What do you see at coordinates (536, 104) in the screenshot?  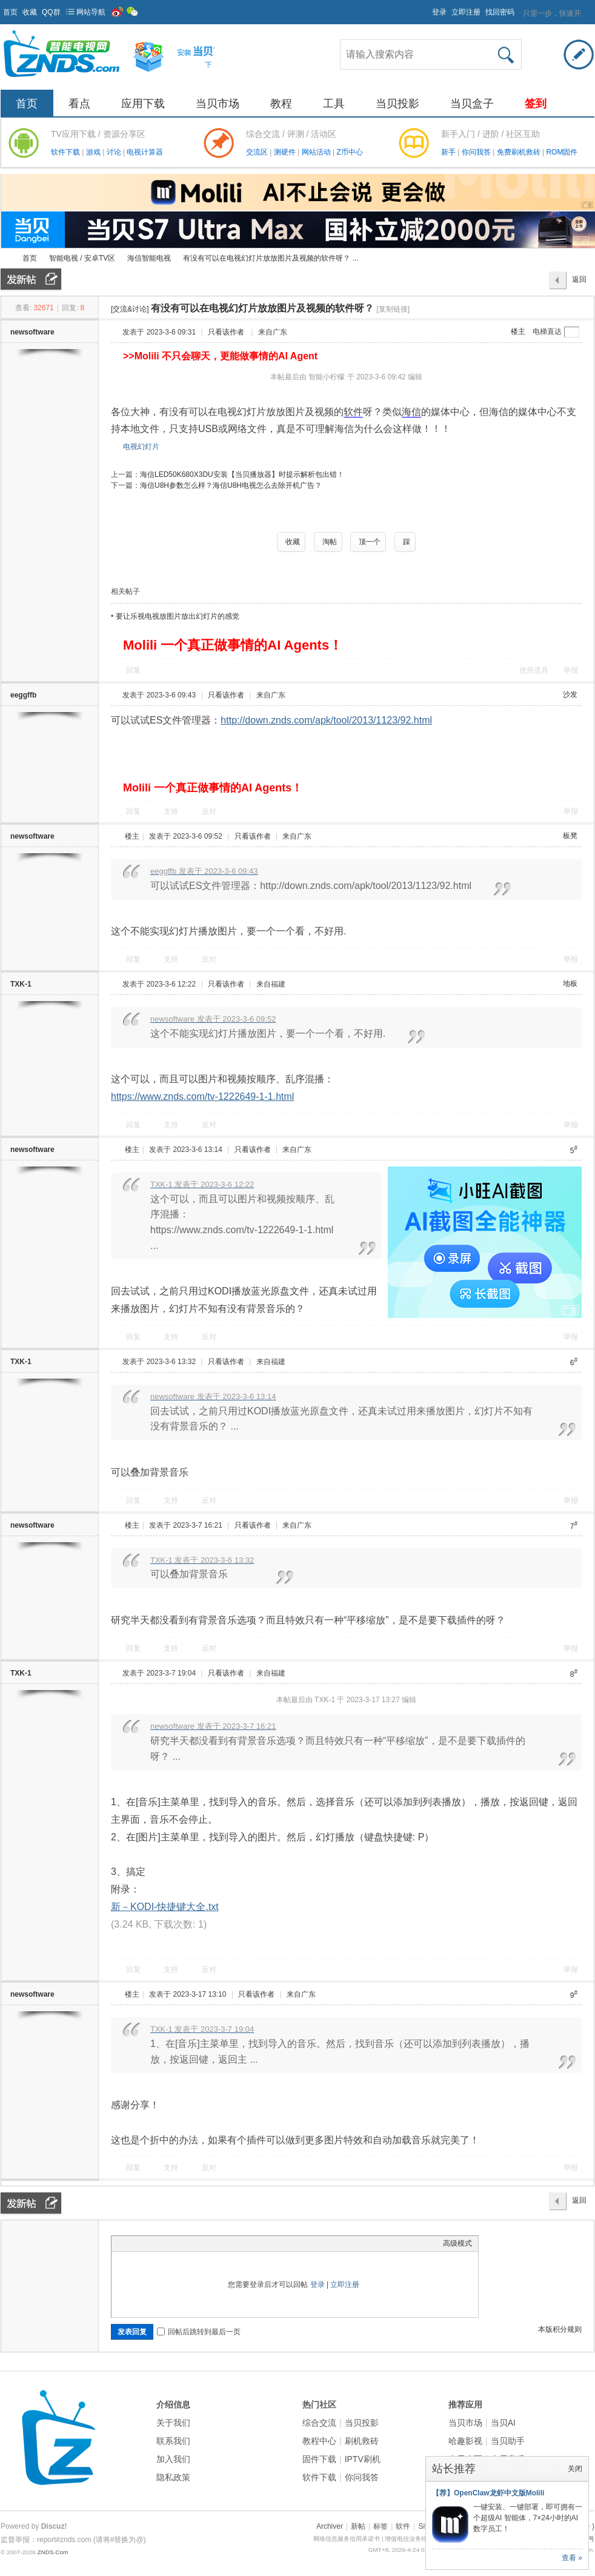 I see `签到` at bounding box center [536, 104].